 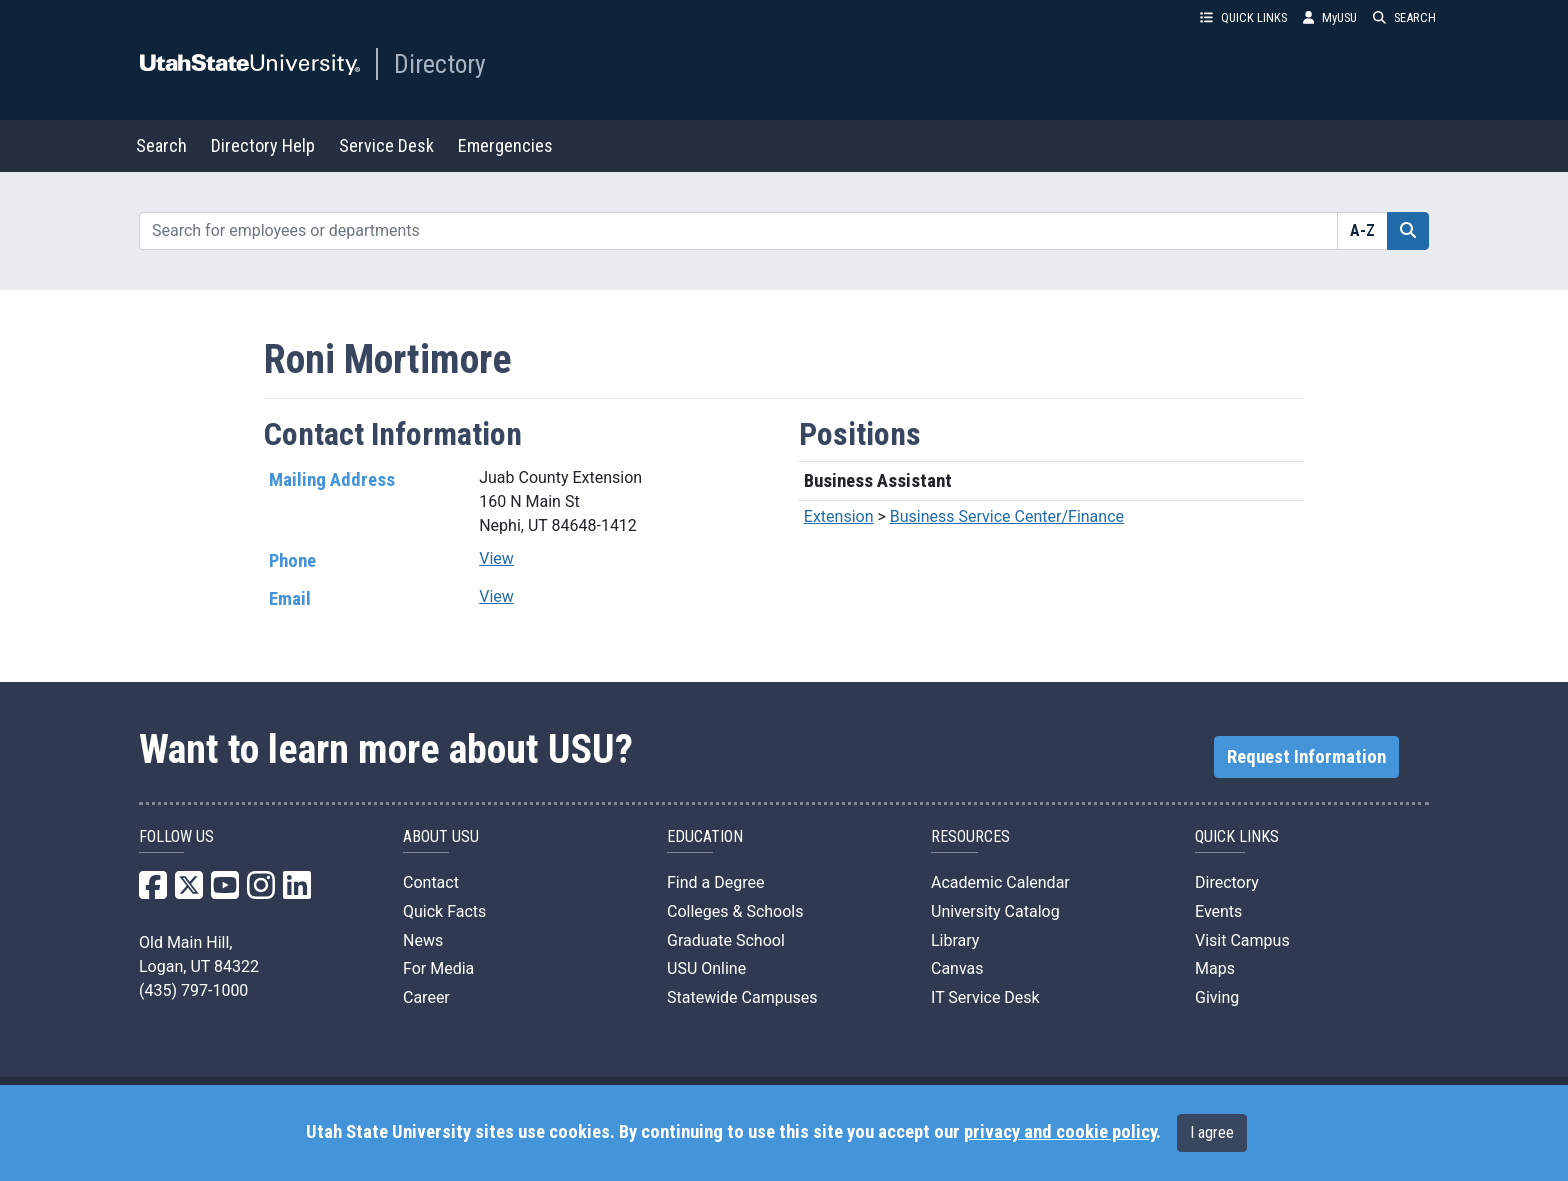 What do you see at coordinates (263, 145) in the screenshot?
I see `Directory Help` at bounding box center [263, 145].